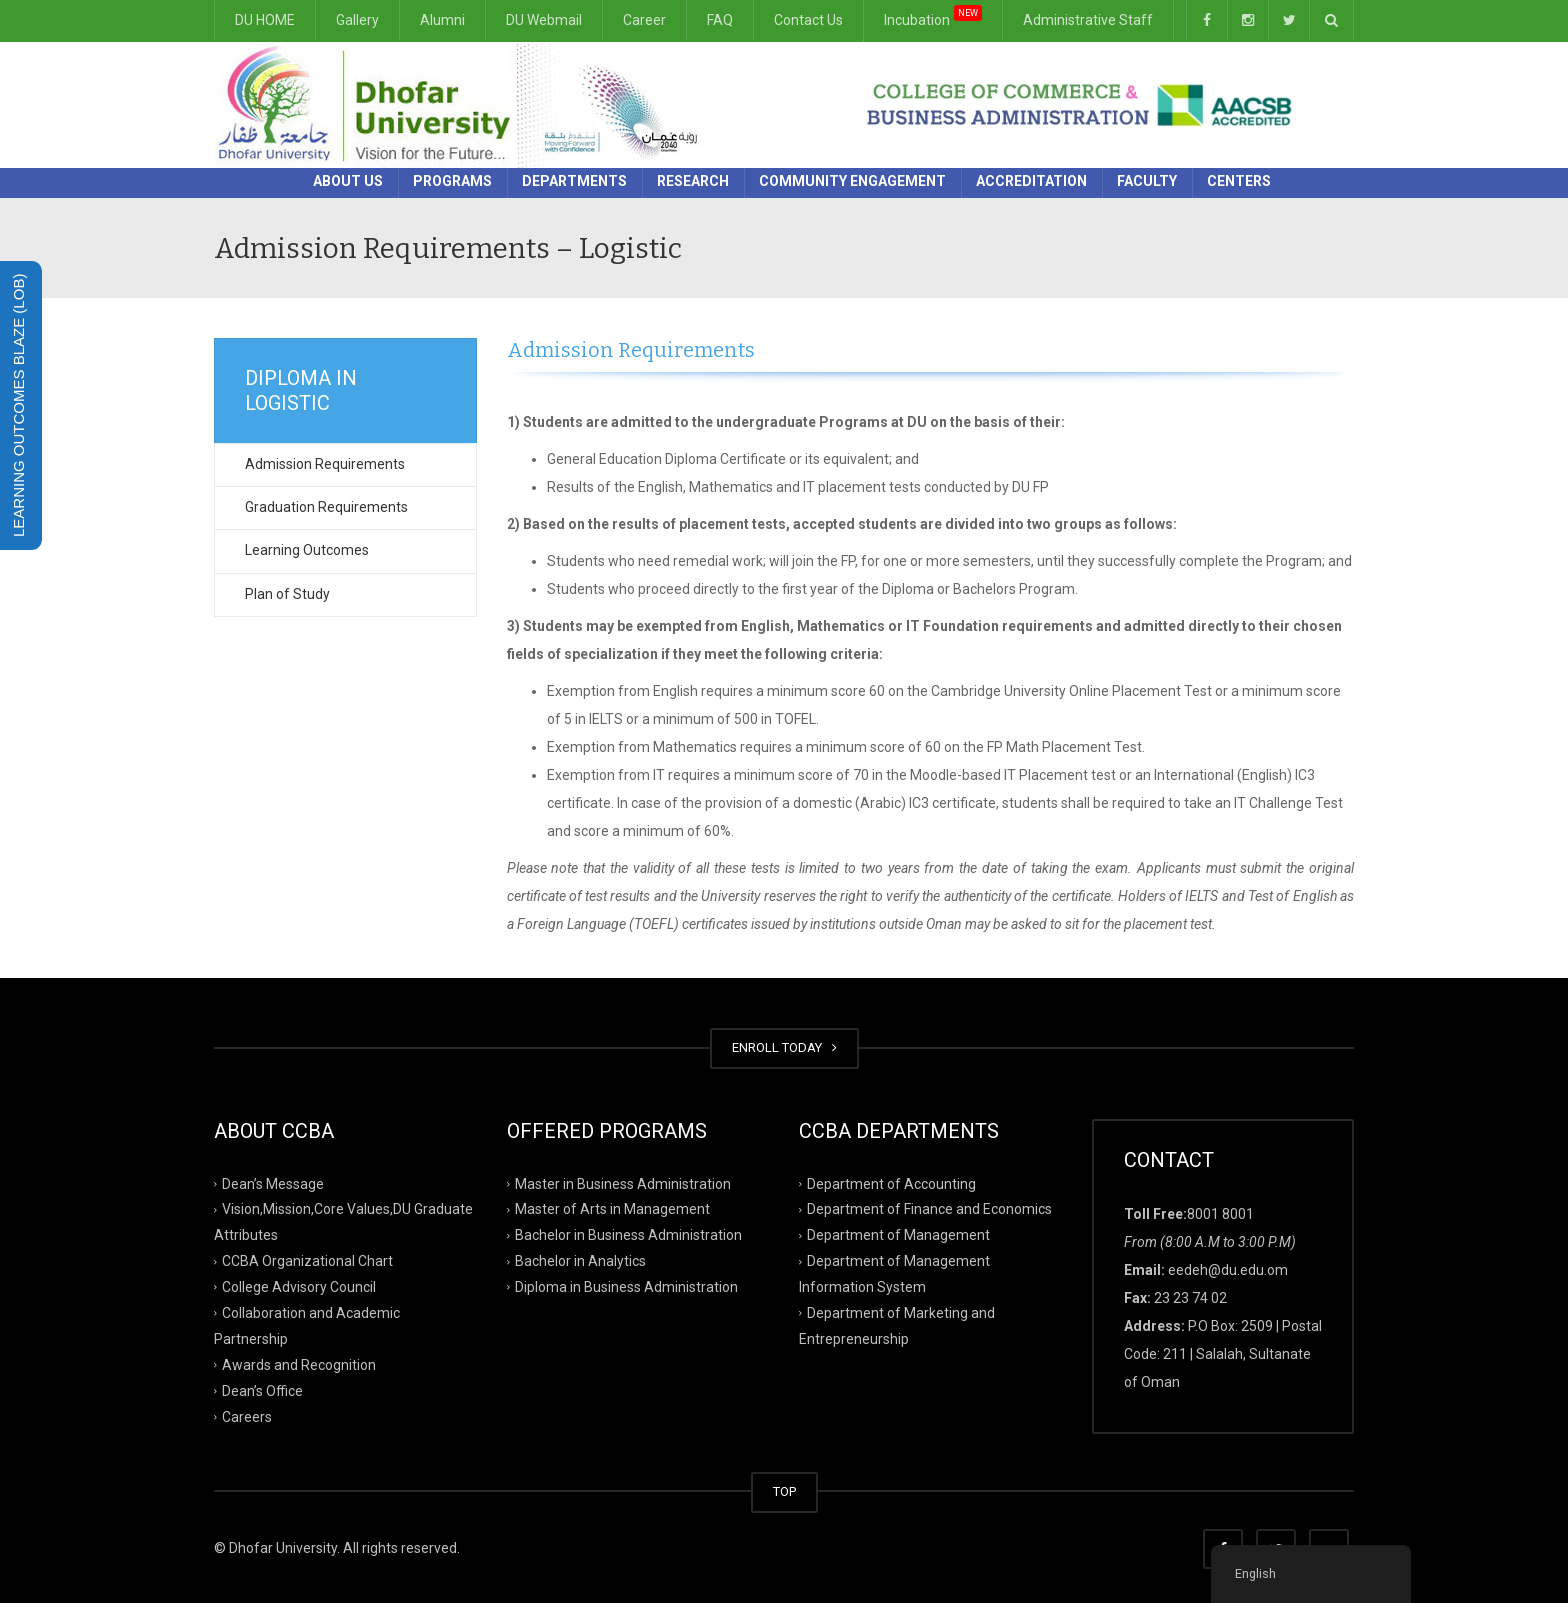 Image resolution: width=1568 pixels, height=1603 pixels. What do you see at coordinates (442, 20) in the screenshot?
I see `Alumni` at bounding box center [442, 20].